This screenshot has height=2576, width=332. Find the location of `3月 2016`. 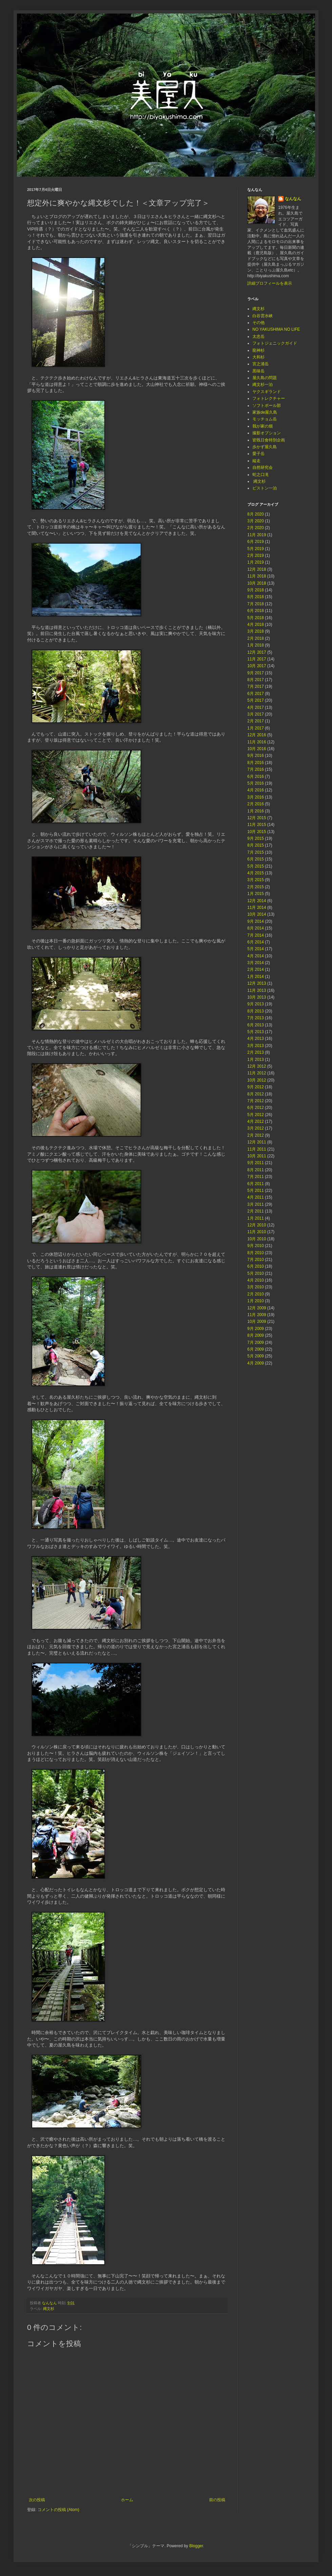

3月 2016 is located at coordinates (255, 797).